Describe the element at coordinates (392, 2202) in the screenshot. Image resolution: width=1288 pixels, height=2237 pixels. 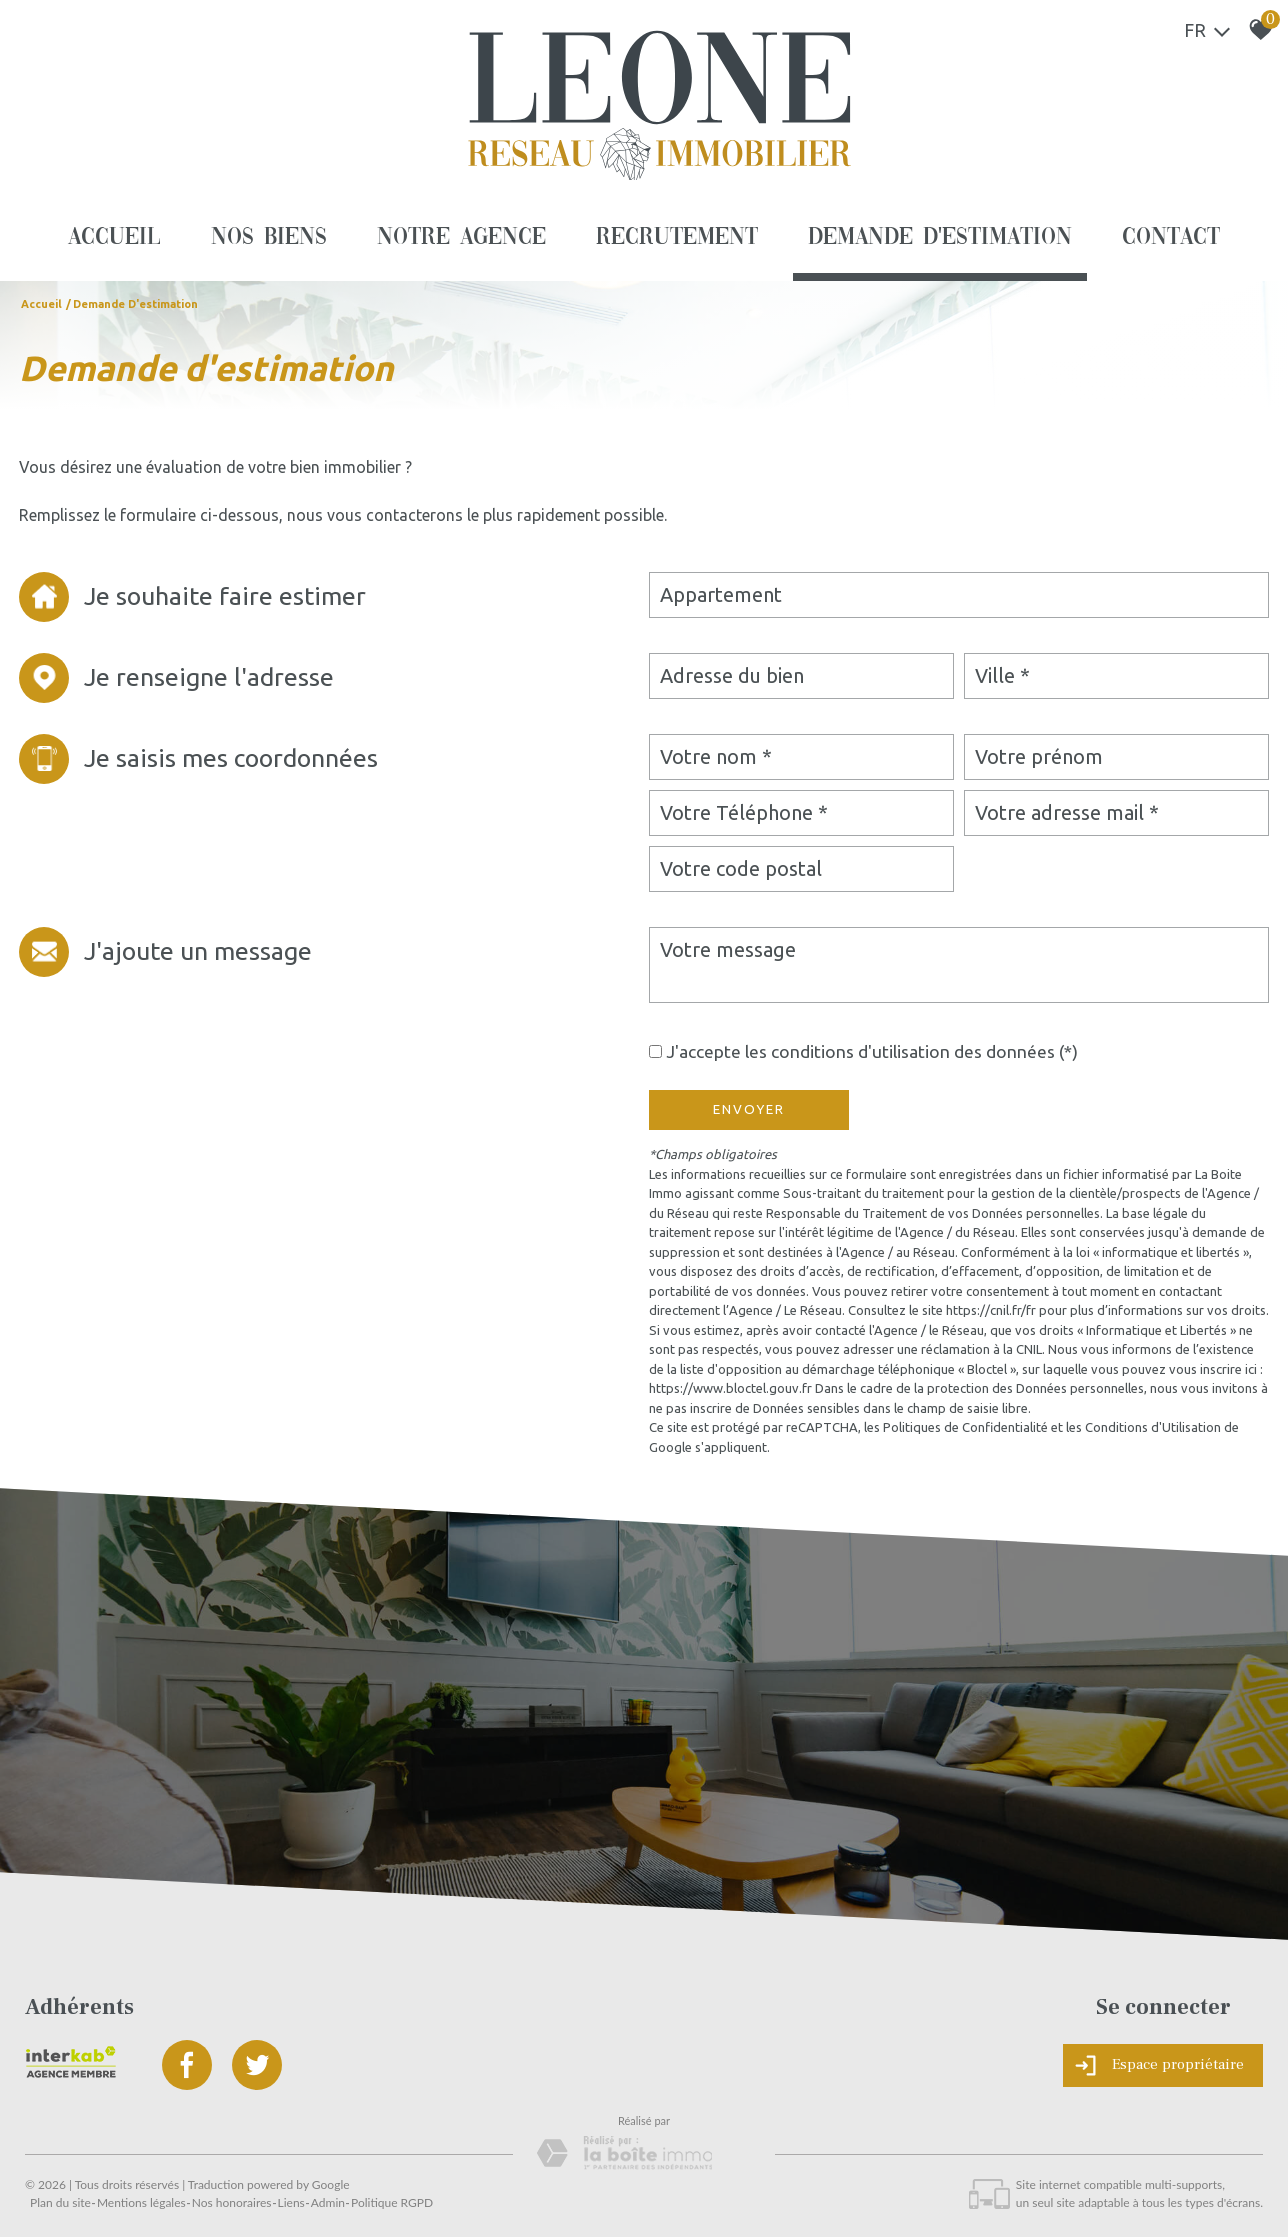
I see `Politique RGPD` at that location.